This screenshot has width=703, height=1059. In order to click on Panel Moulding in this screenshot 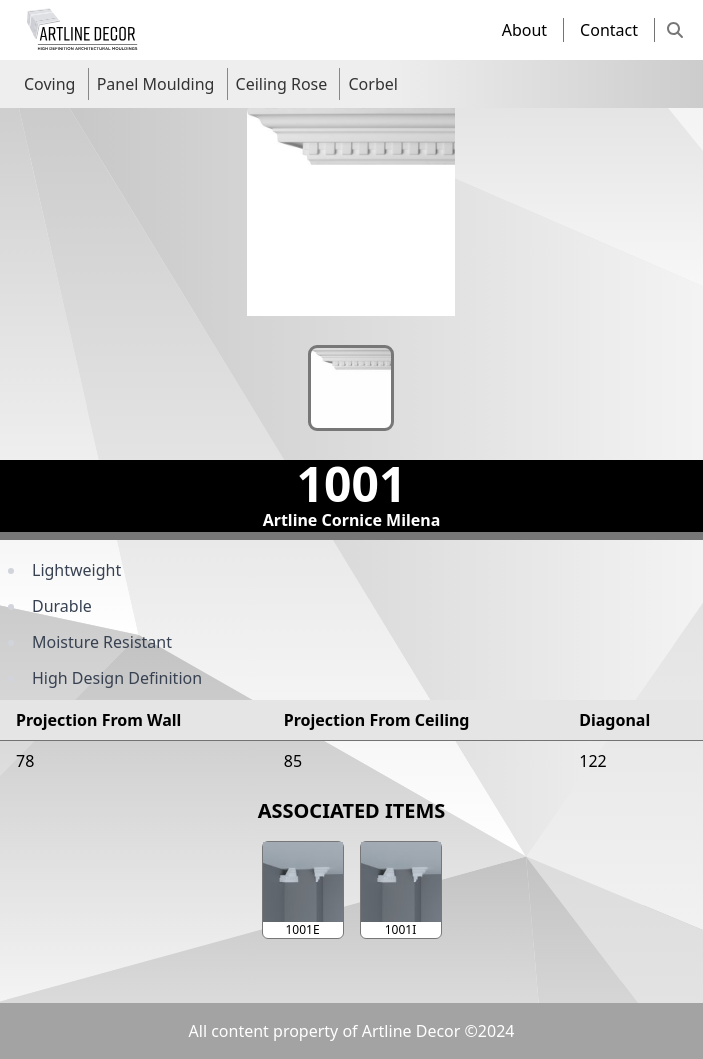, I will do `click(156, 84)`.